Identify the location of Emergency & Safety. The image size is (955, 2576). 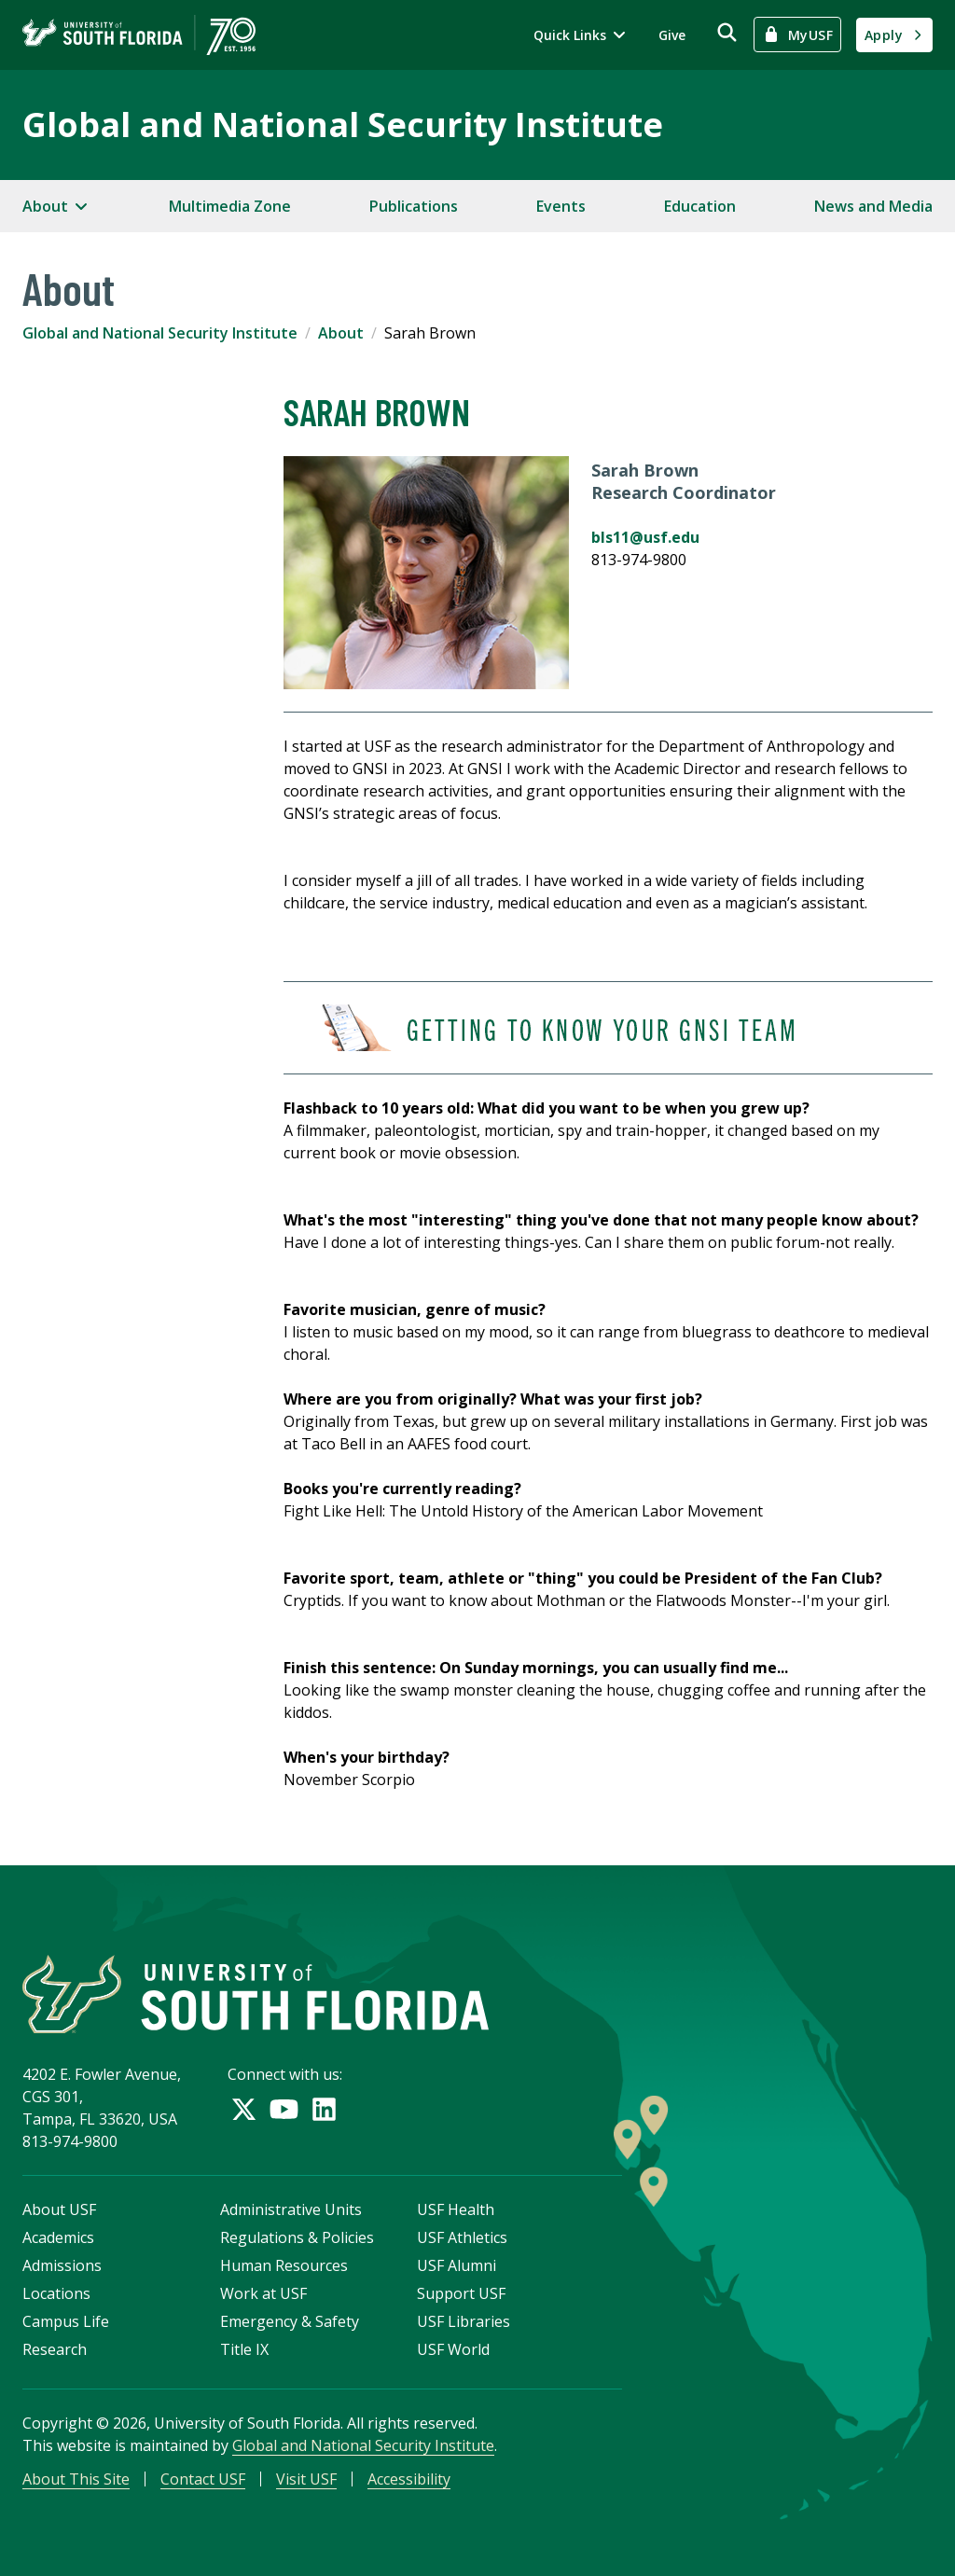
(289, 2321).